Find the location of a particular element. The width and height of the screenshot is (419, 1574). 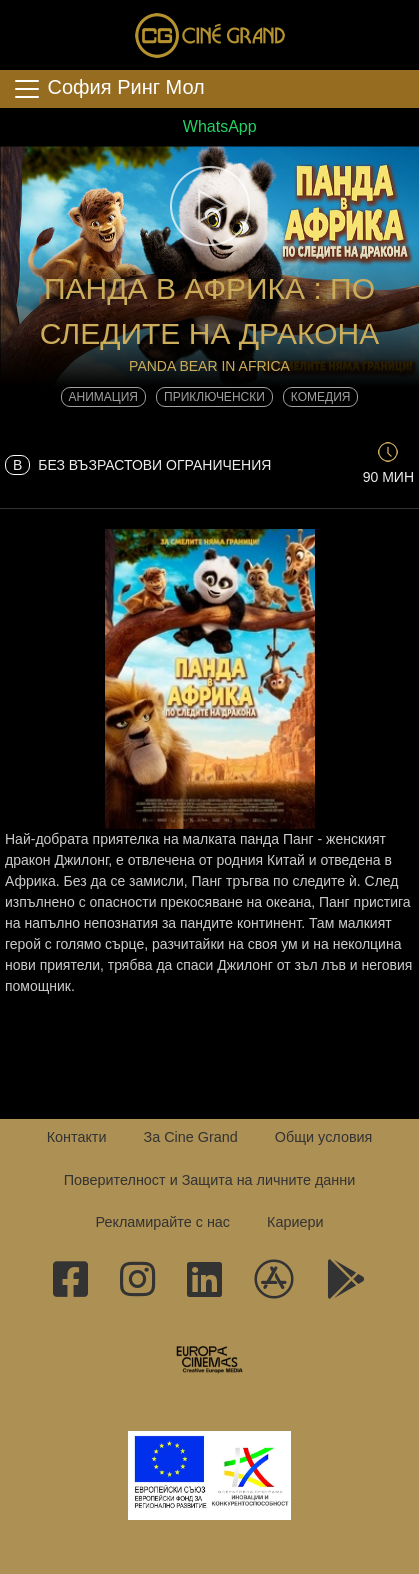

Поверителност и Защита на личните данни is located at coordinates (210, 1180).